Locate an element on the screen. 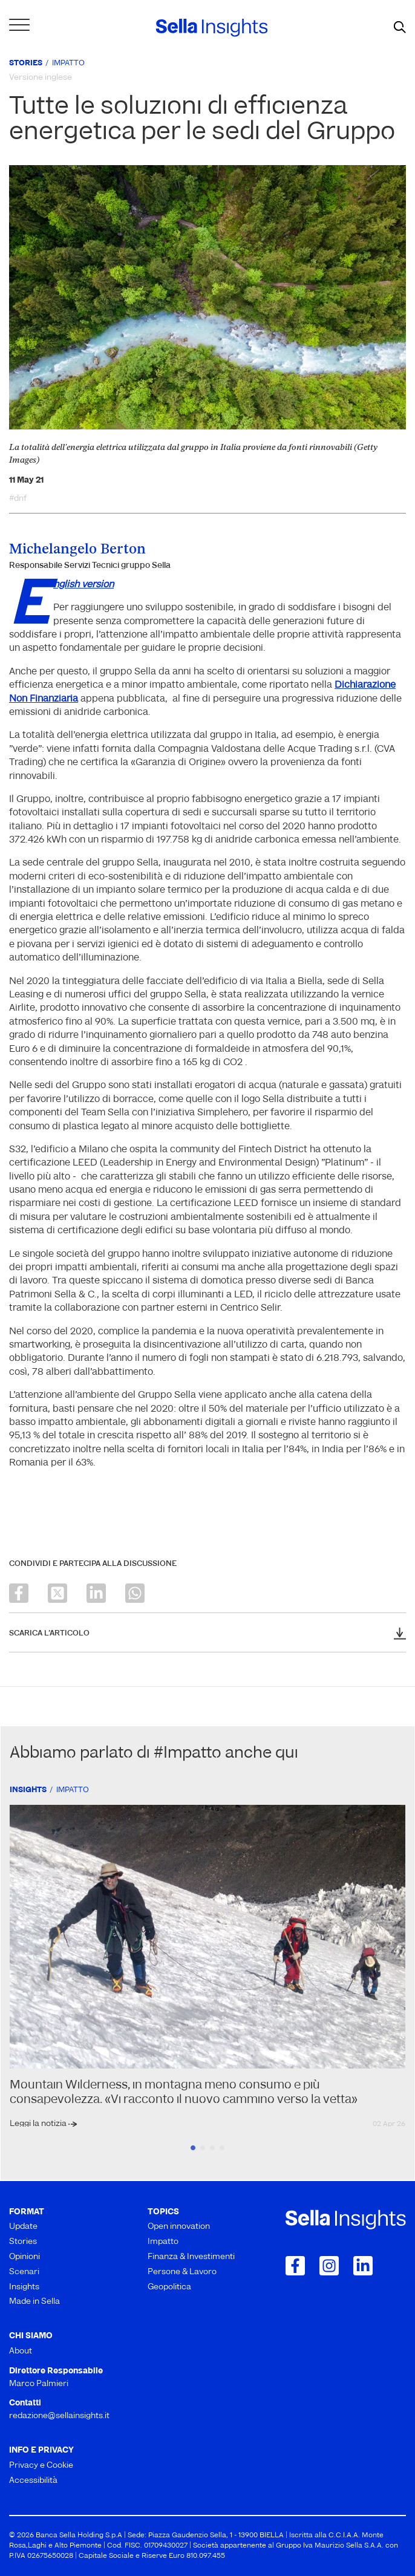 The height and width of the screenshot is (2576, 415). Opinioni [menuitem] is located at coordinates (24, 2256).